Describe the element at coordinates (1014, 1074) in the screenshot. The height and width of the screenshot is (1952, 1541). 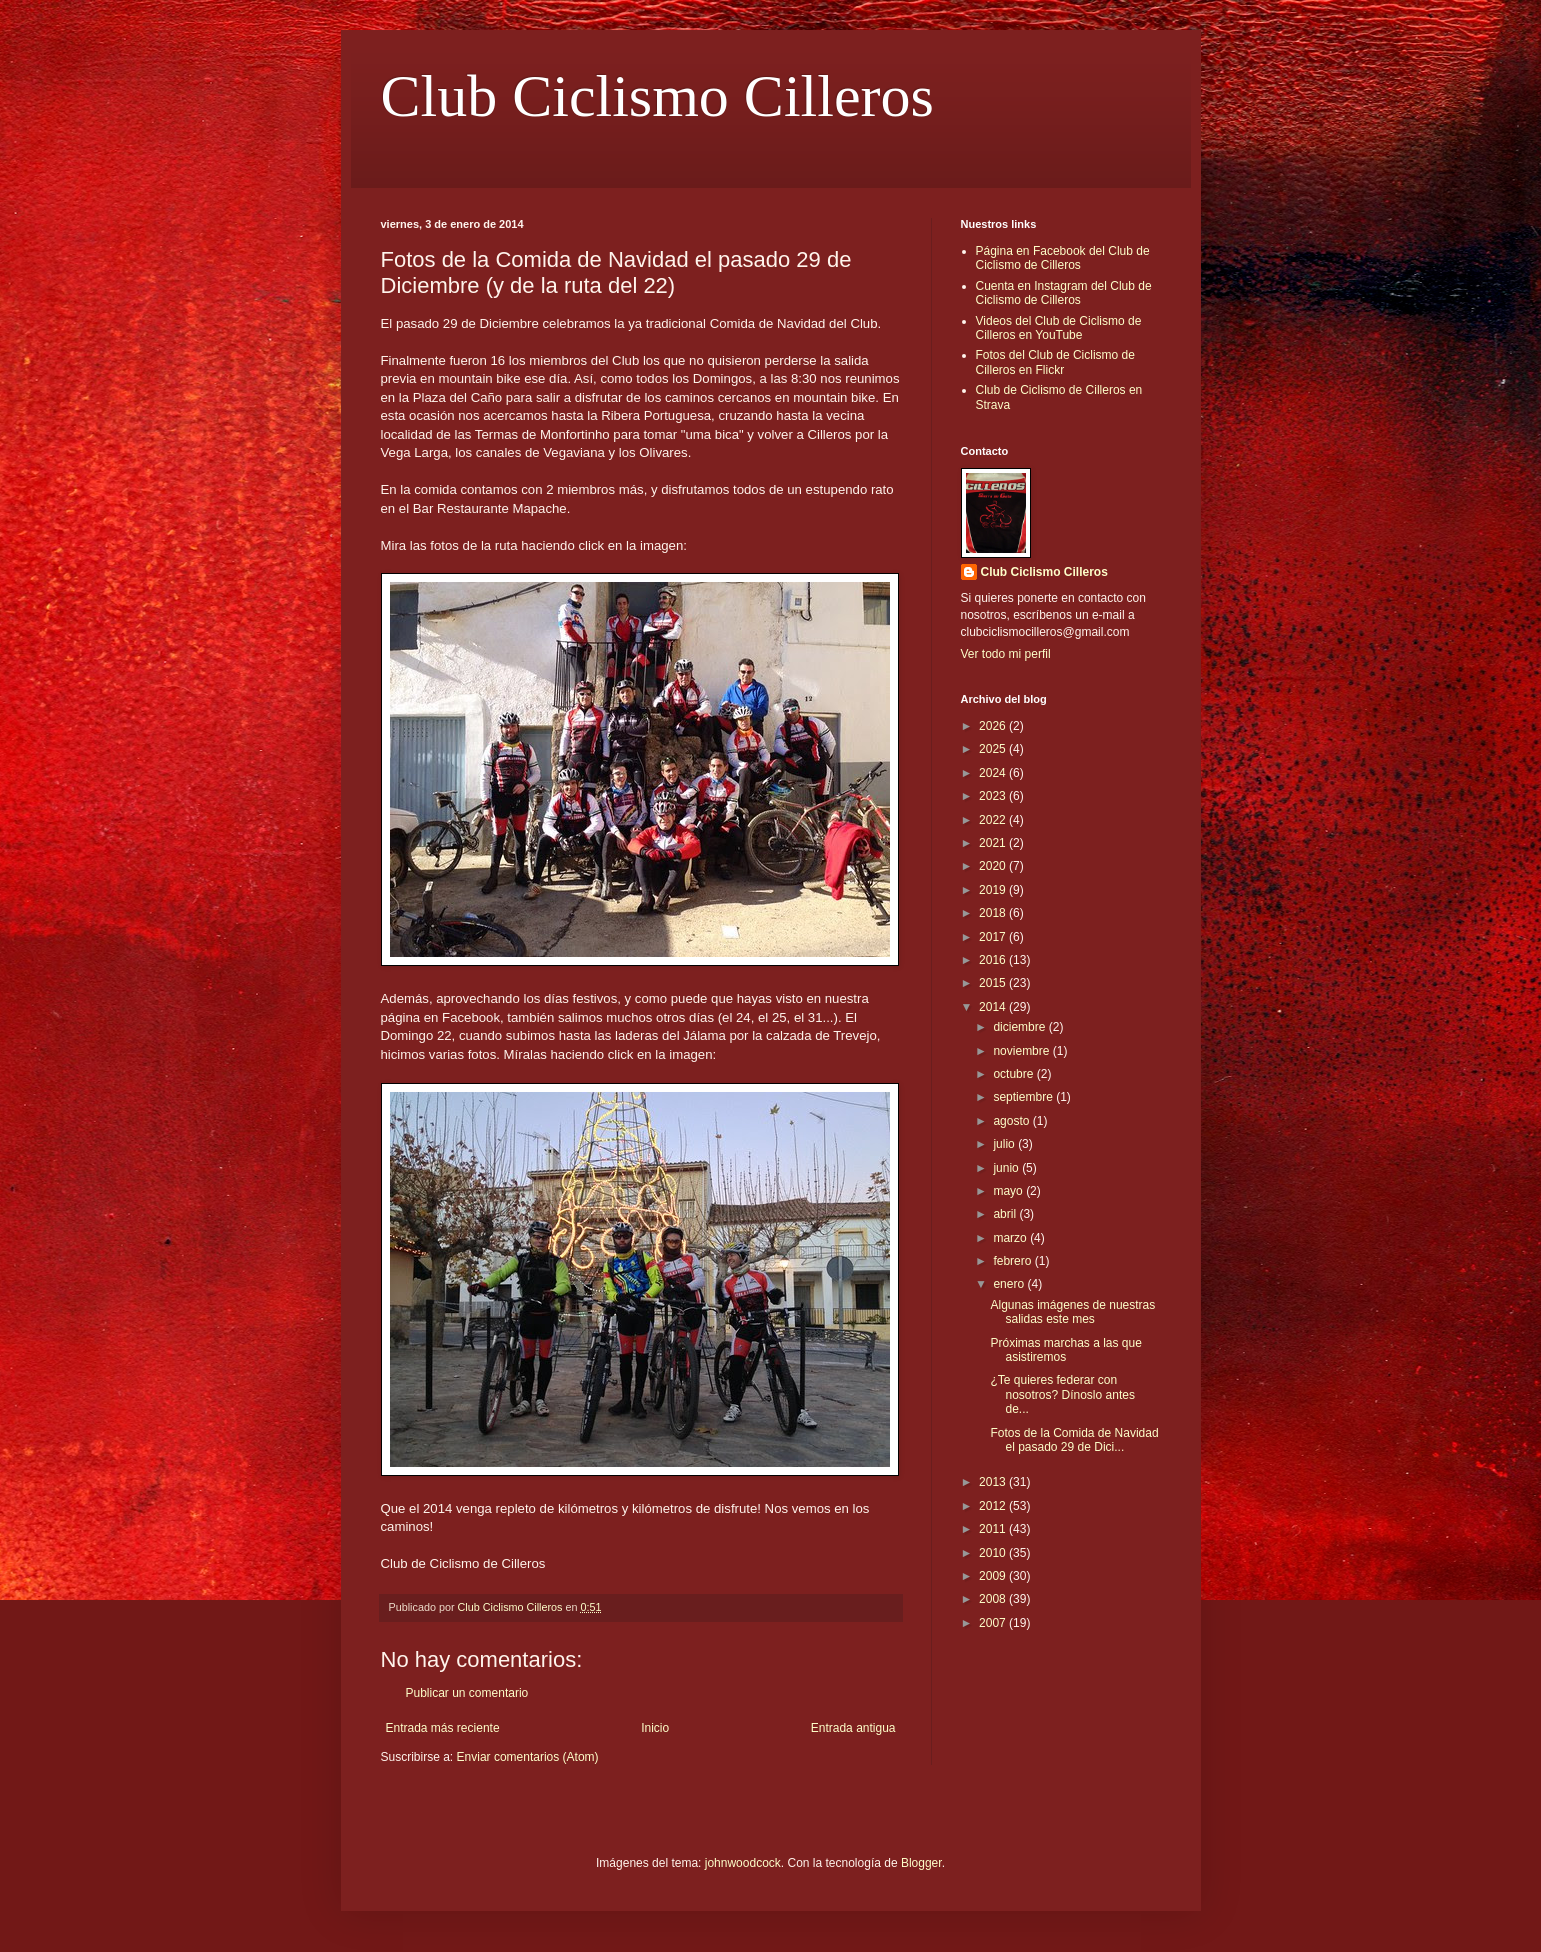
I see `octubre` at that location.